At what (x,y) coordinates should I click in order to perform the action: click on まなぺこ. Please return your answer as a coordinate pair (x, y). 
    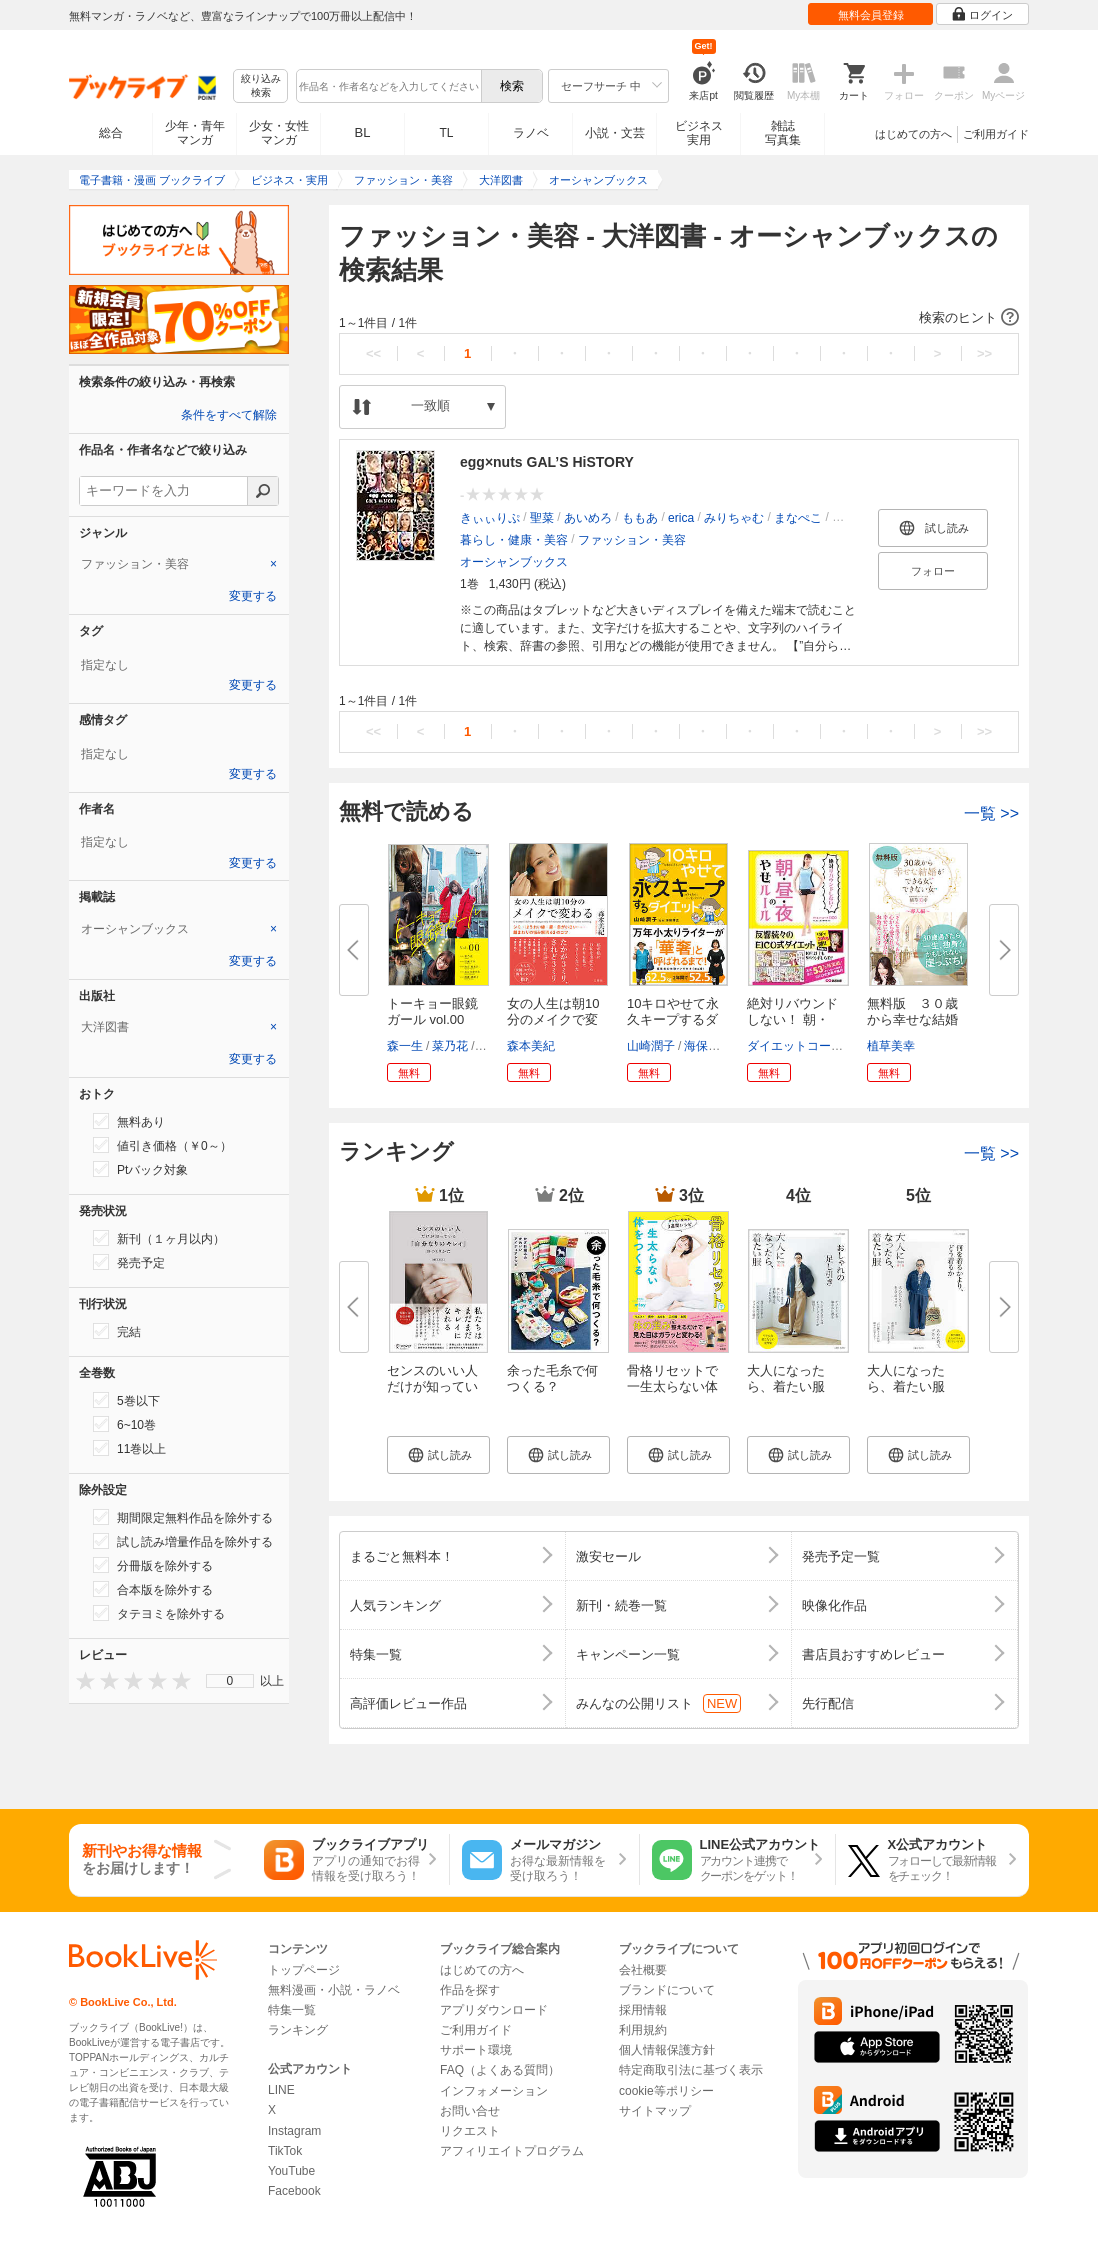
    Looking at the image, I should click on (798, 518).